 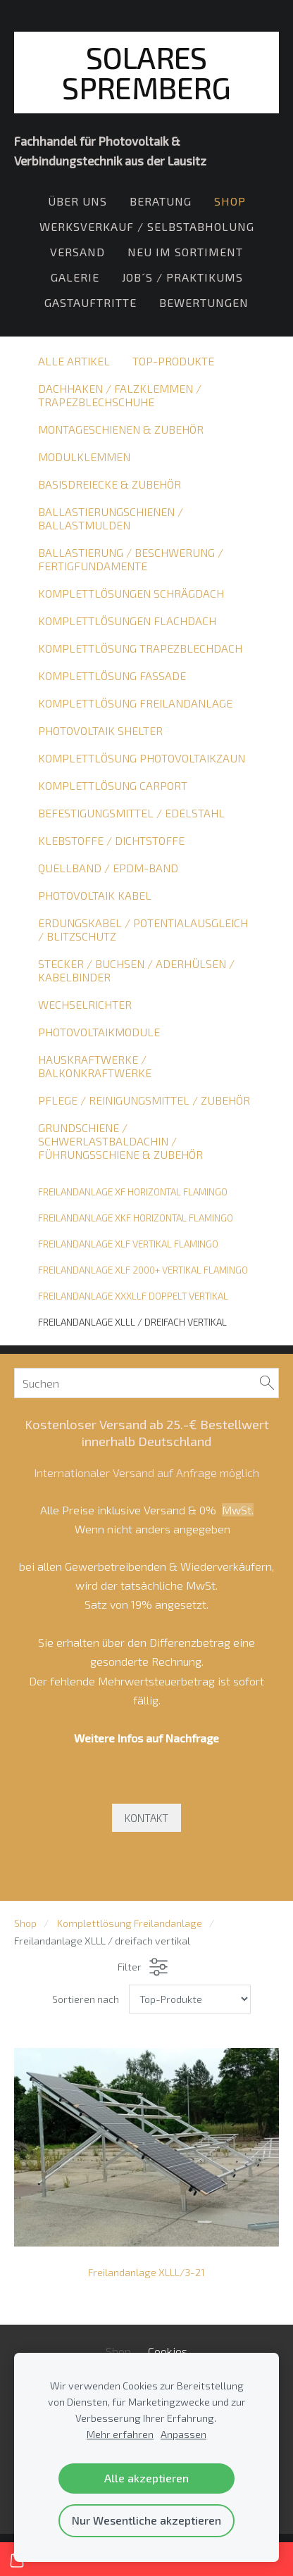 What do you see at coordinates (146, 1383) in the screenshot?
I see `[Suchen]` at bounding box center [146, 1383].